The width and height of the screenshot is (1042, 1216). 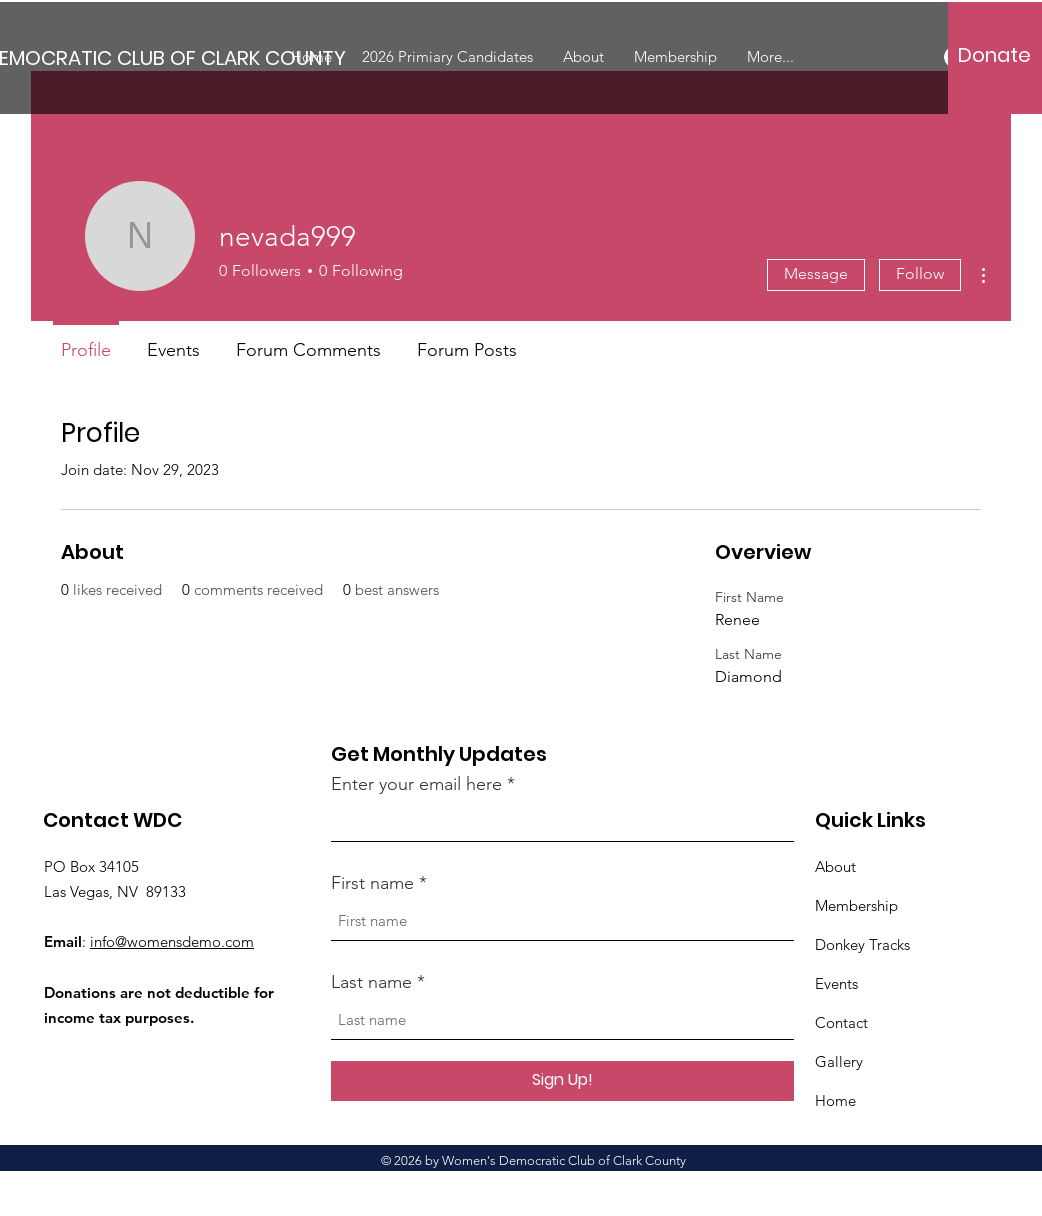 What do you see at coordinates (562, 1081) in the screenshot?
I see `[Sign Up!]` at bounding box center [562, 1081].